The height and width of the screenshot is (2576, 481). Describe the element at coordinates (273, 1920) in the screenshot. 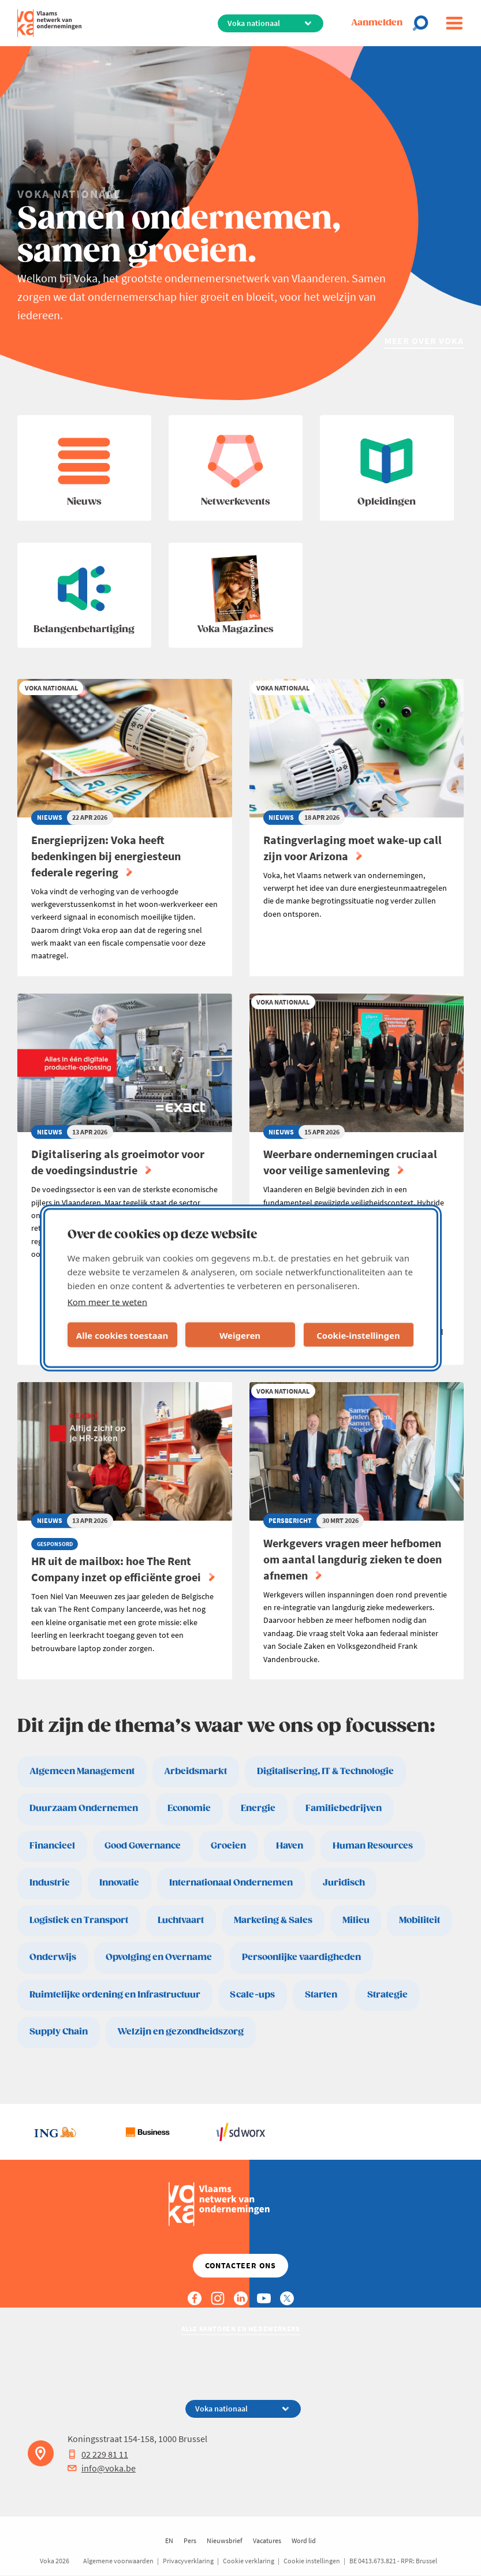

I see `Marketing & Sales` at that location.